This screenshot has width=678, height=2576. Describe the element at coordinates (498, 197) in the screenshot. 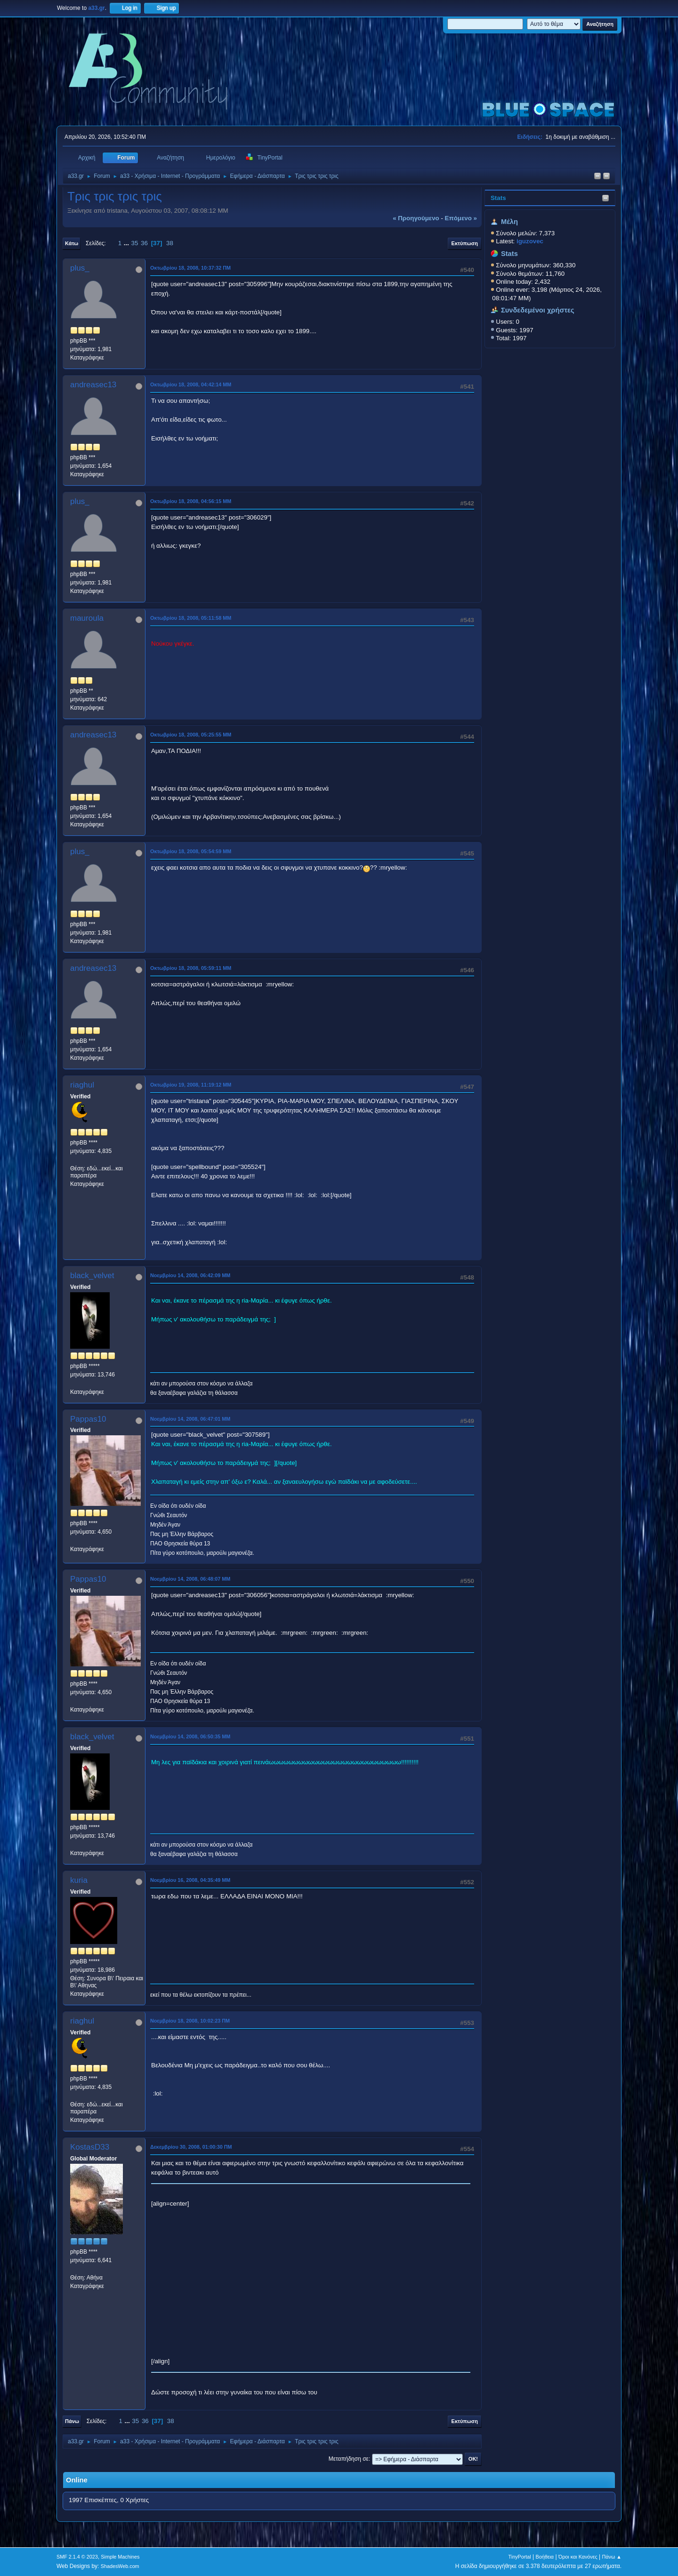

I see `Stats` at that location.